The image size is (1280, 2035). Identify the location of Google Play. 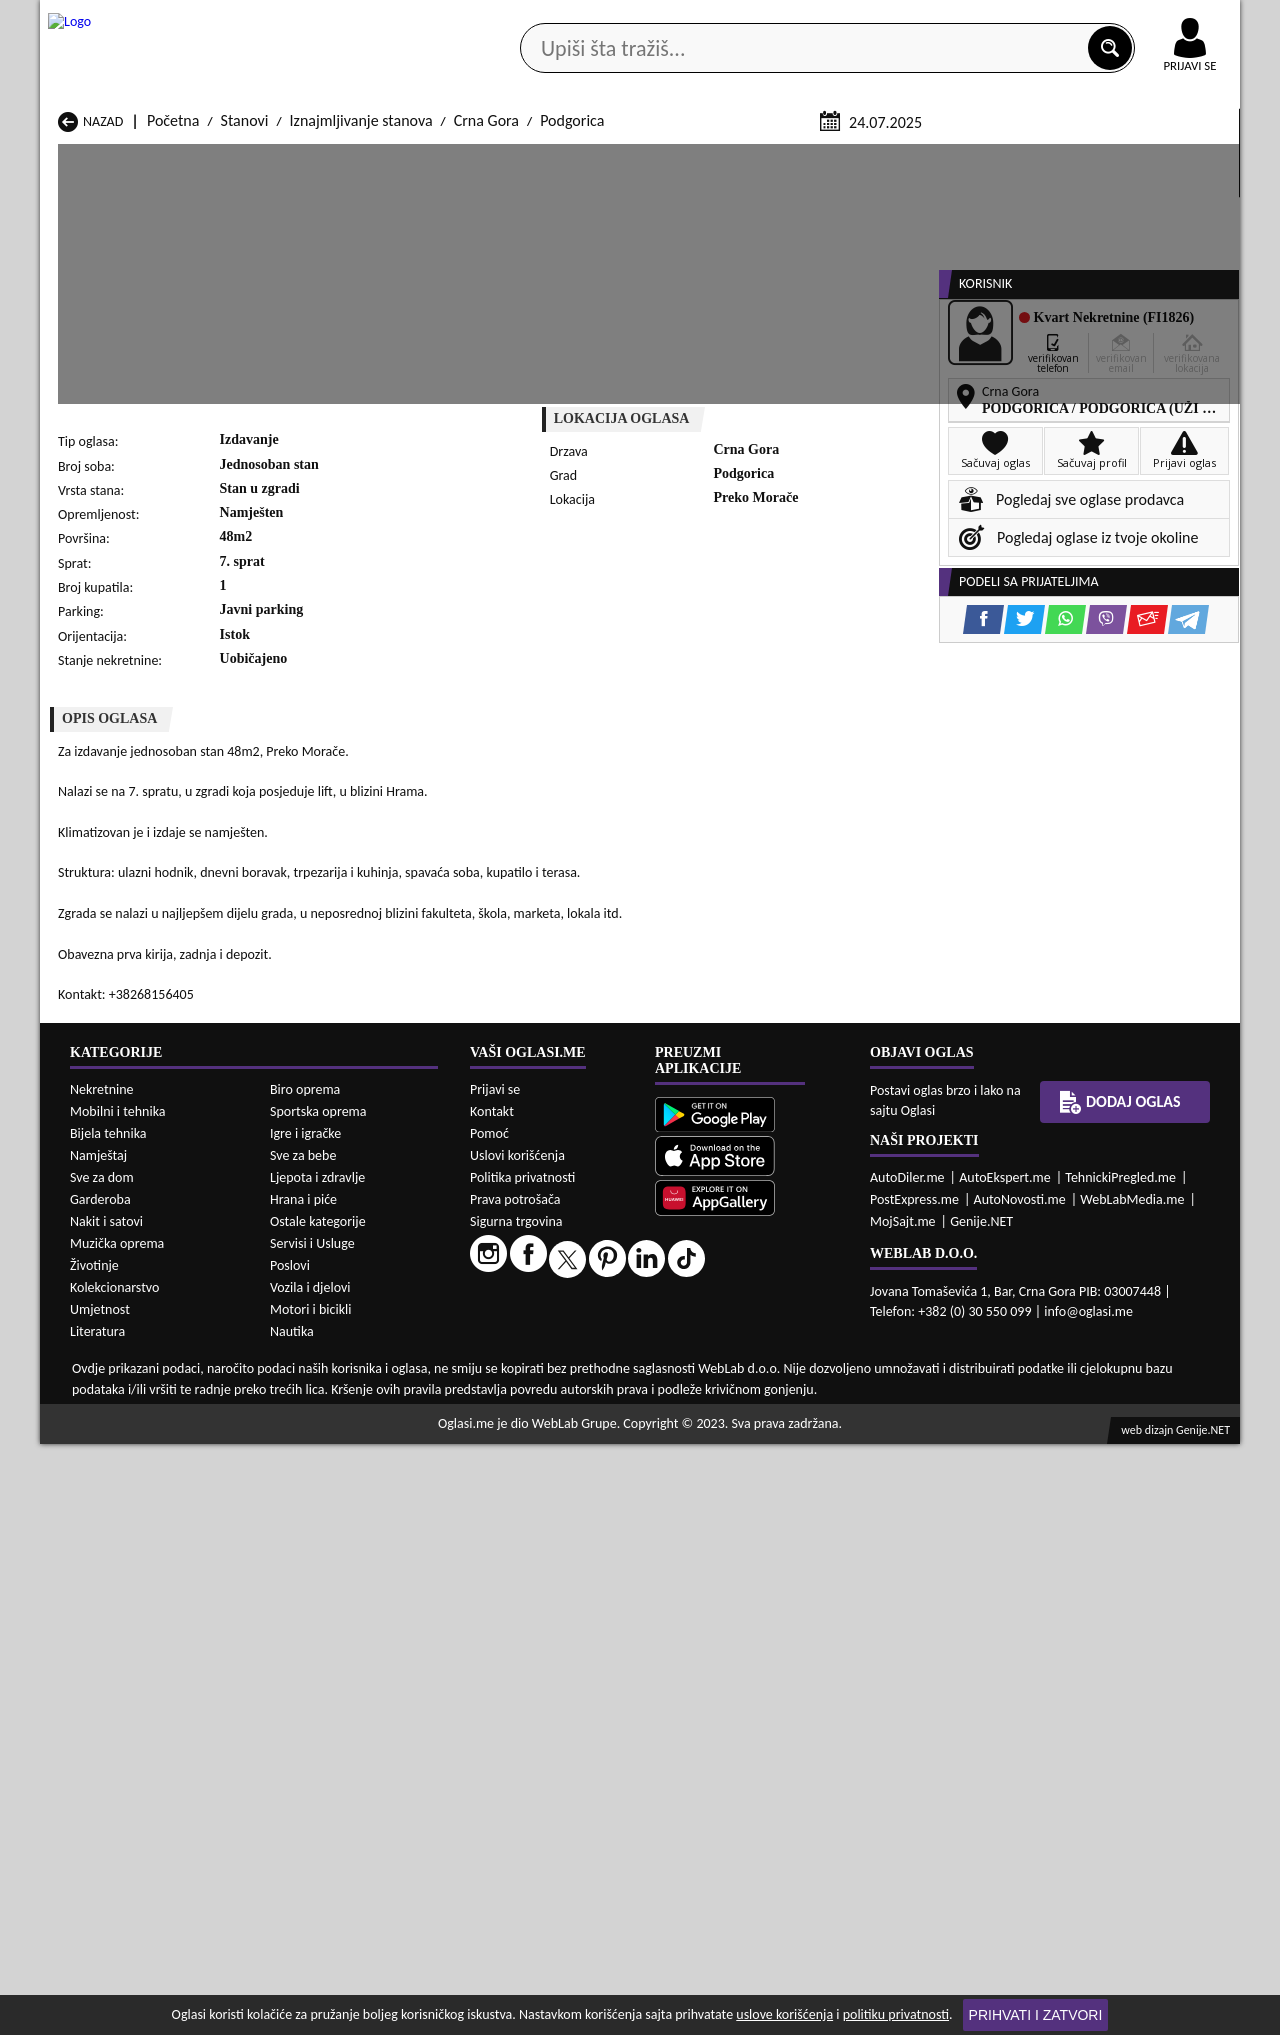
(530, 18).